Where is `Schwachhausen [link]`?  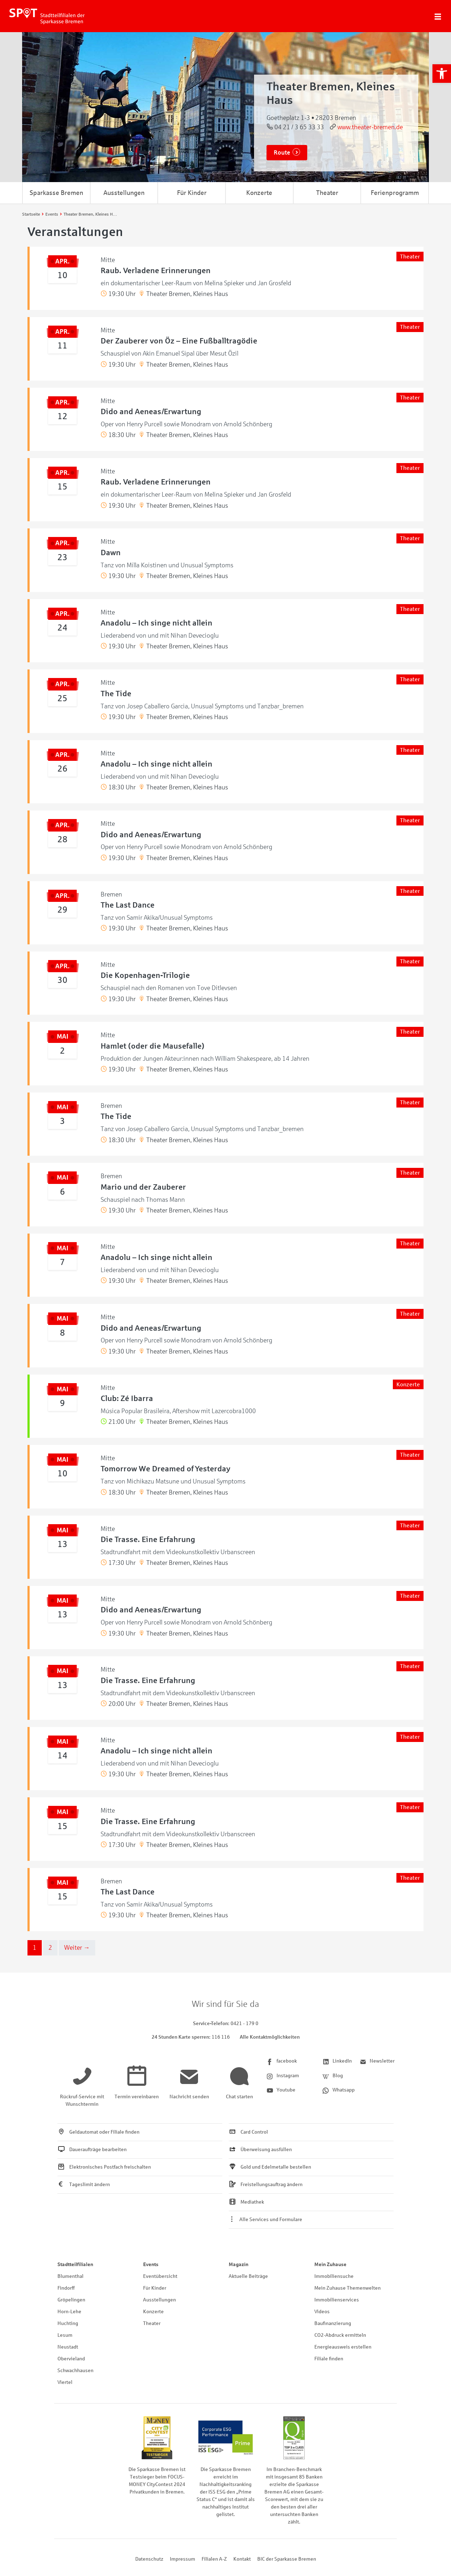
Schwachhausen [link] is located at coordinates (75, 2370).